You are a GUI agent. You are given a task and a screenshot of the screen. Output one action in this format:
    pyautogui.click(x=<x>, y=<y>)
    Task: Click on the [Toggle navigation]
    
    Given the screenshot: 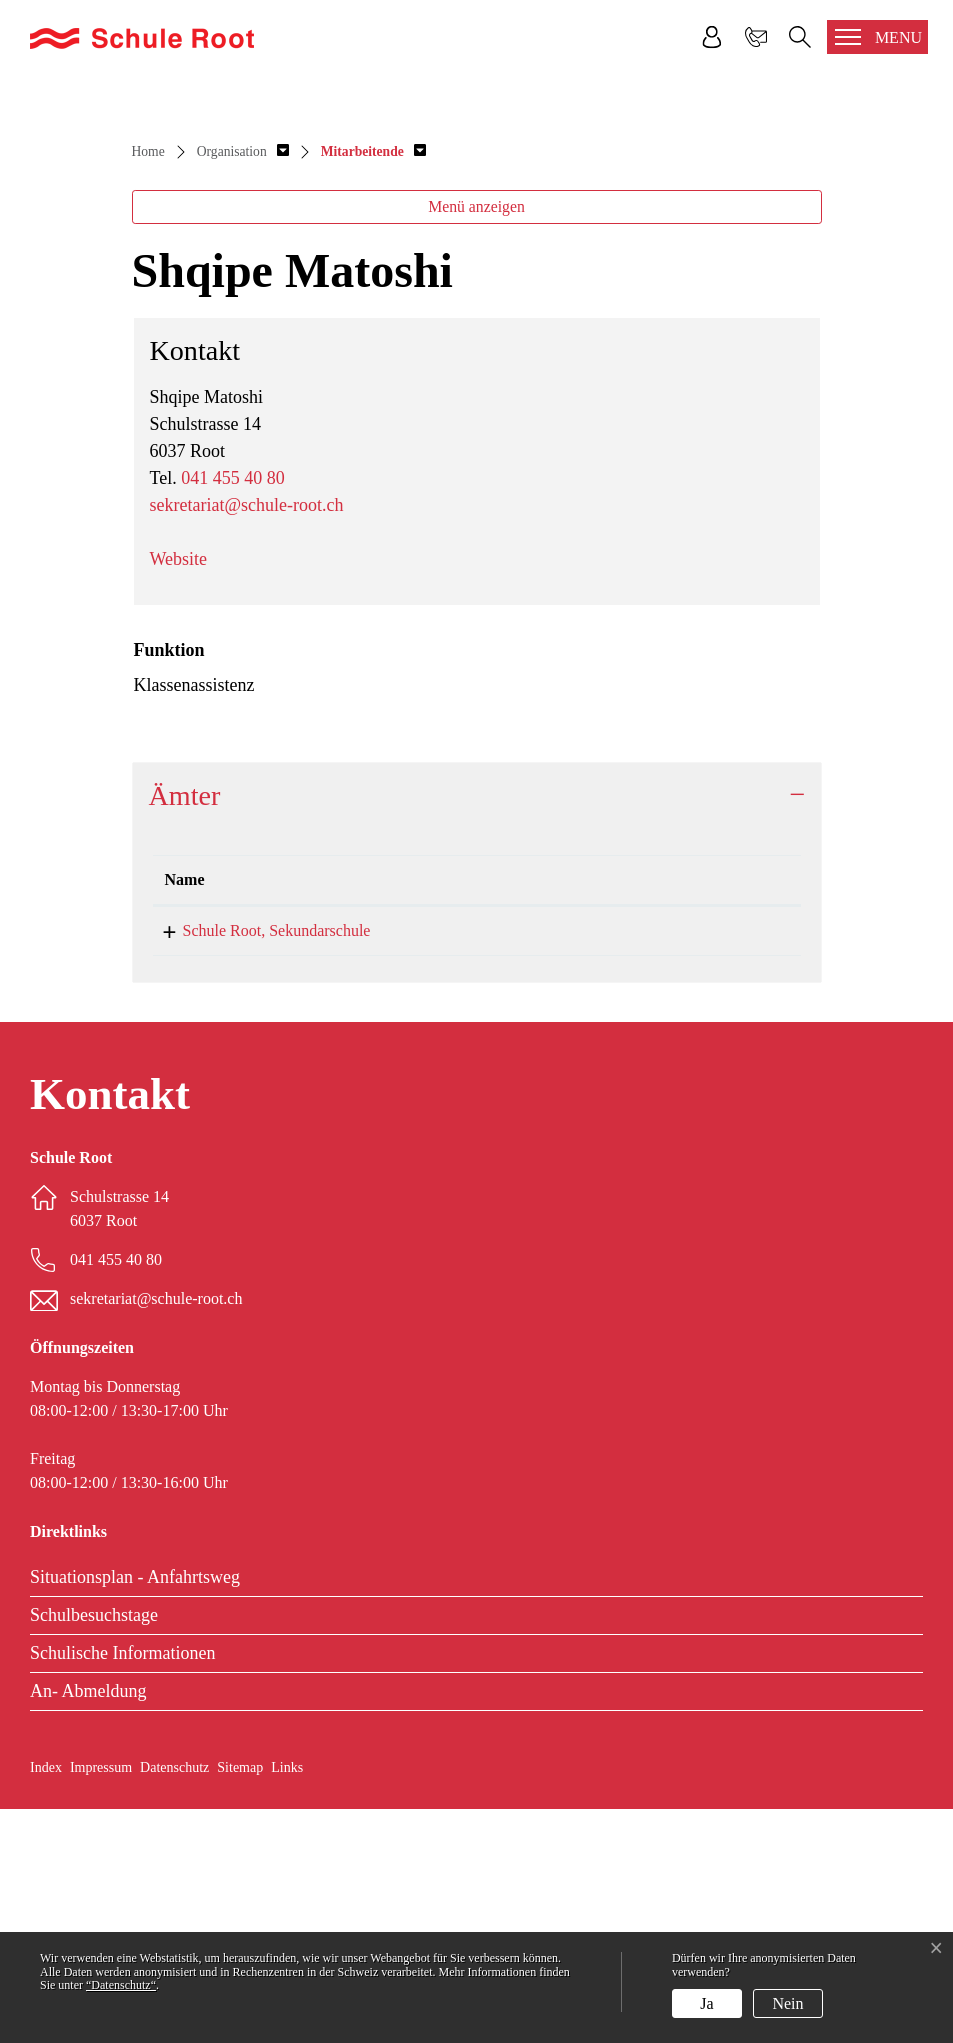 What is the action you would take?
    pyautogui.click(x=877, y=37)
    